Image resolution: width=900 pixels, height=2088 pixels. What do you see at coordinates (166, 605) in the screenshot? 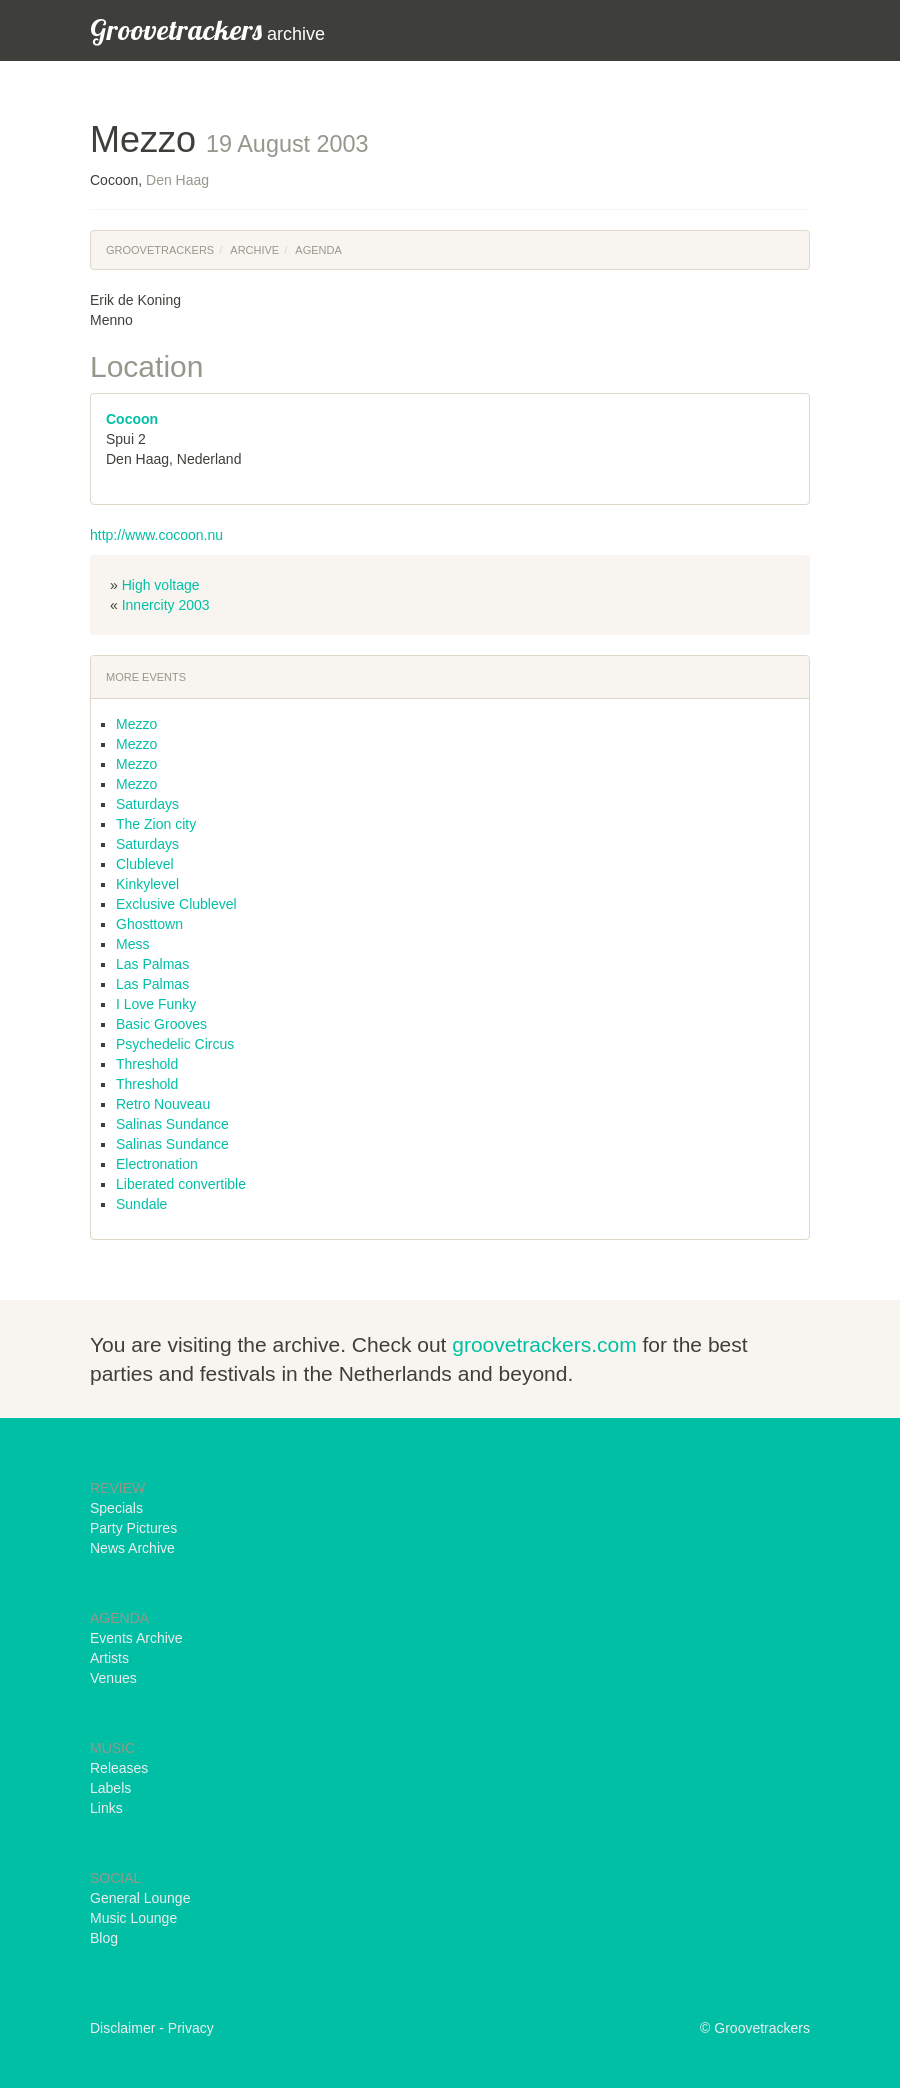
I see `Innercity 2003` at bounding box center [166, 605].